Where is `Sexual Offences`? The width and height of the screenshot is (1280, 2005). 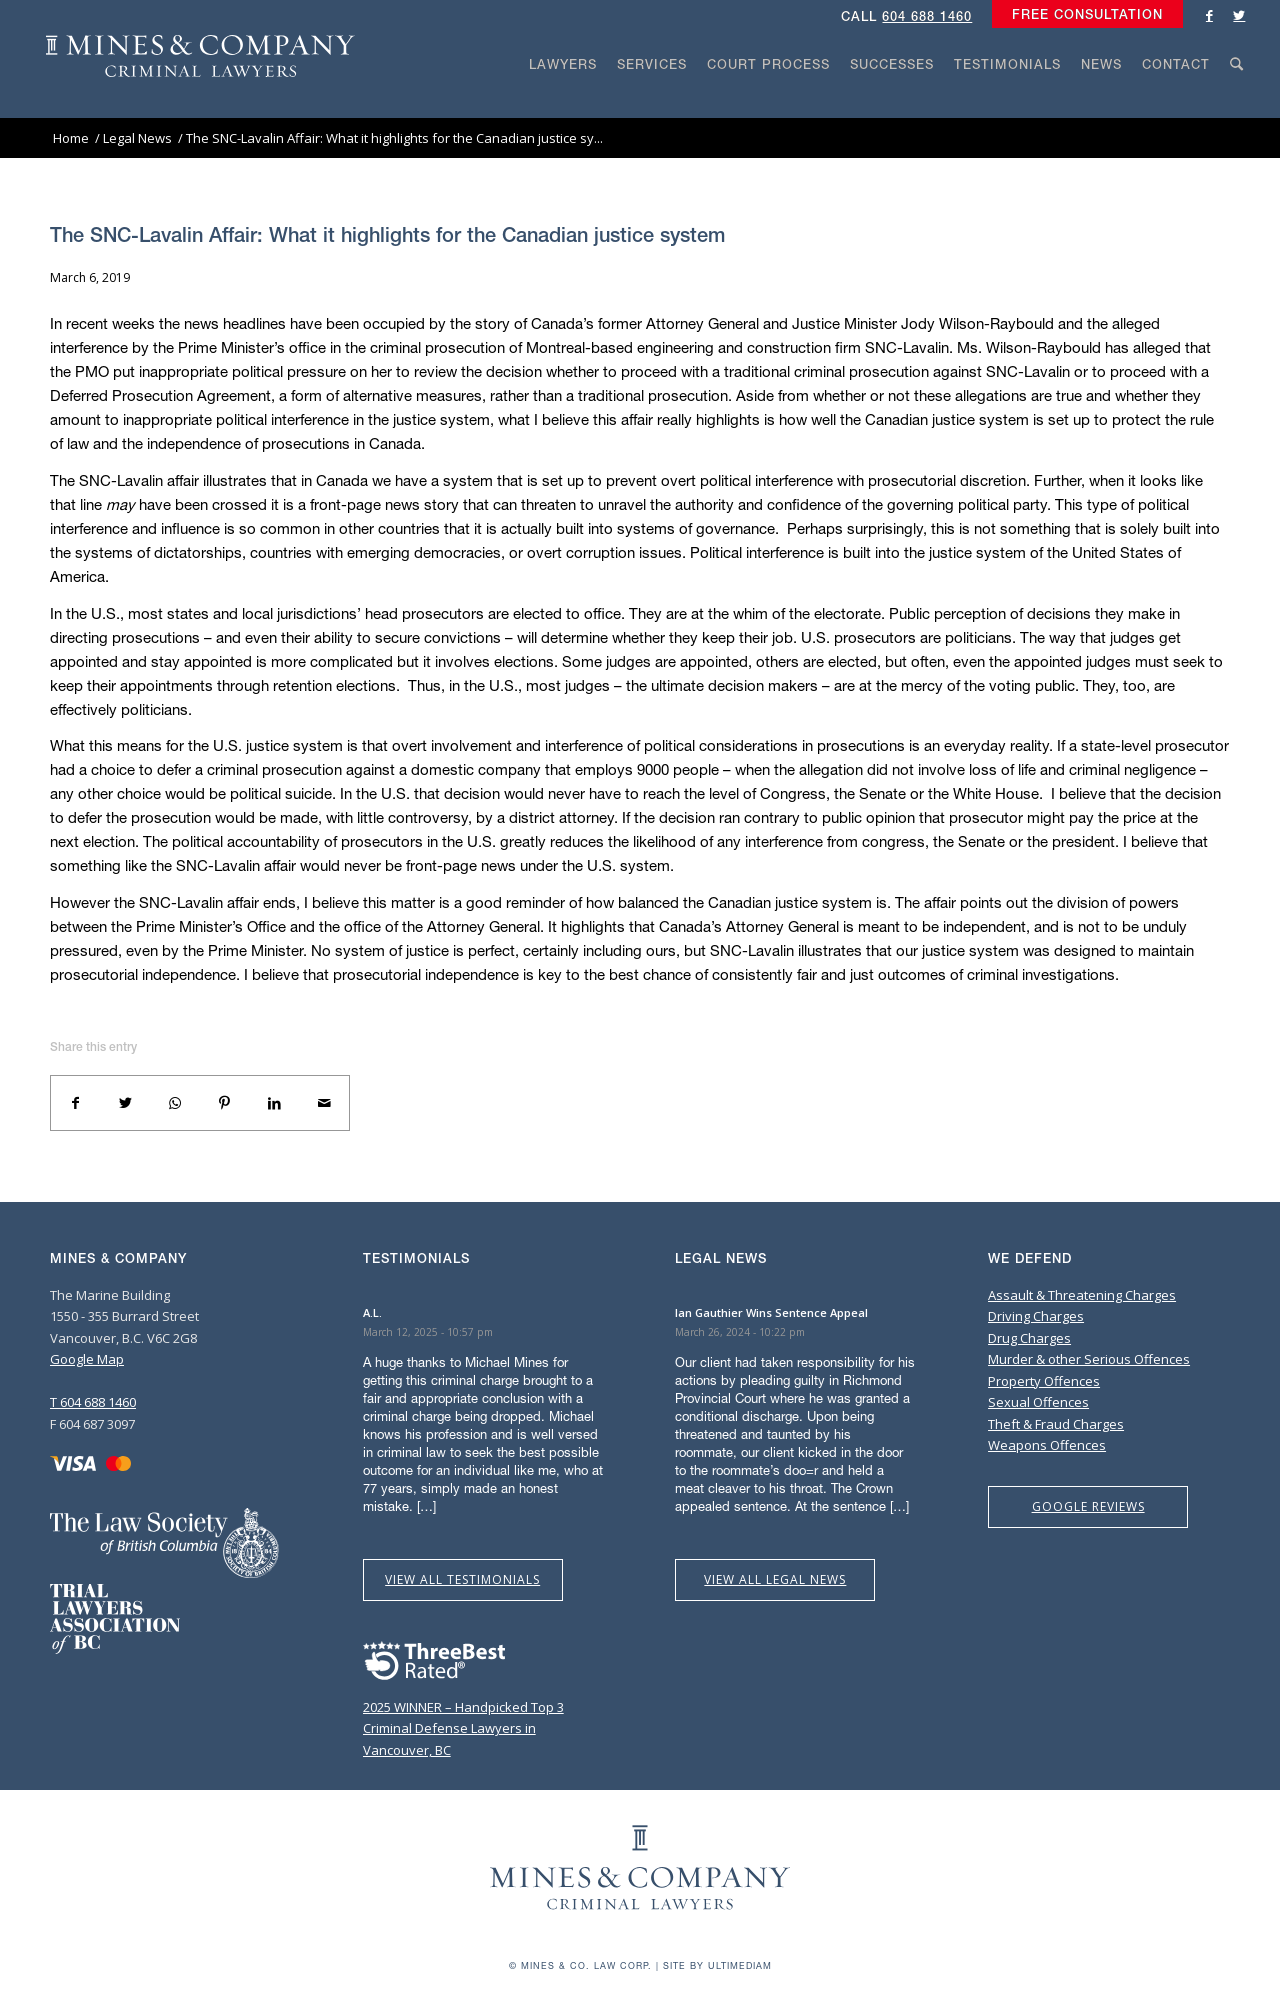 Sexual Offences is located at coordinates (1038, 1402).